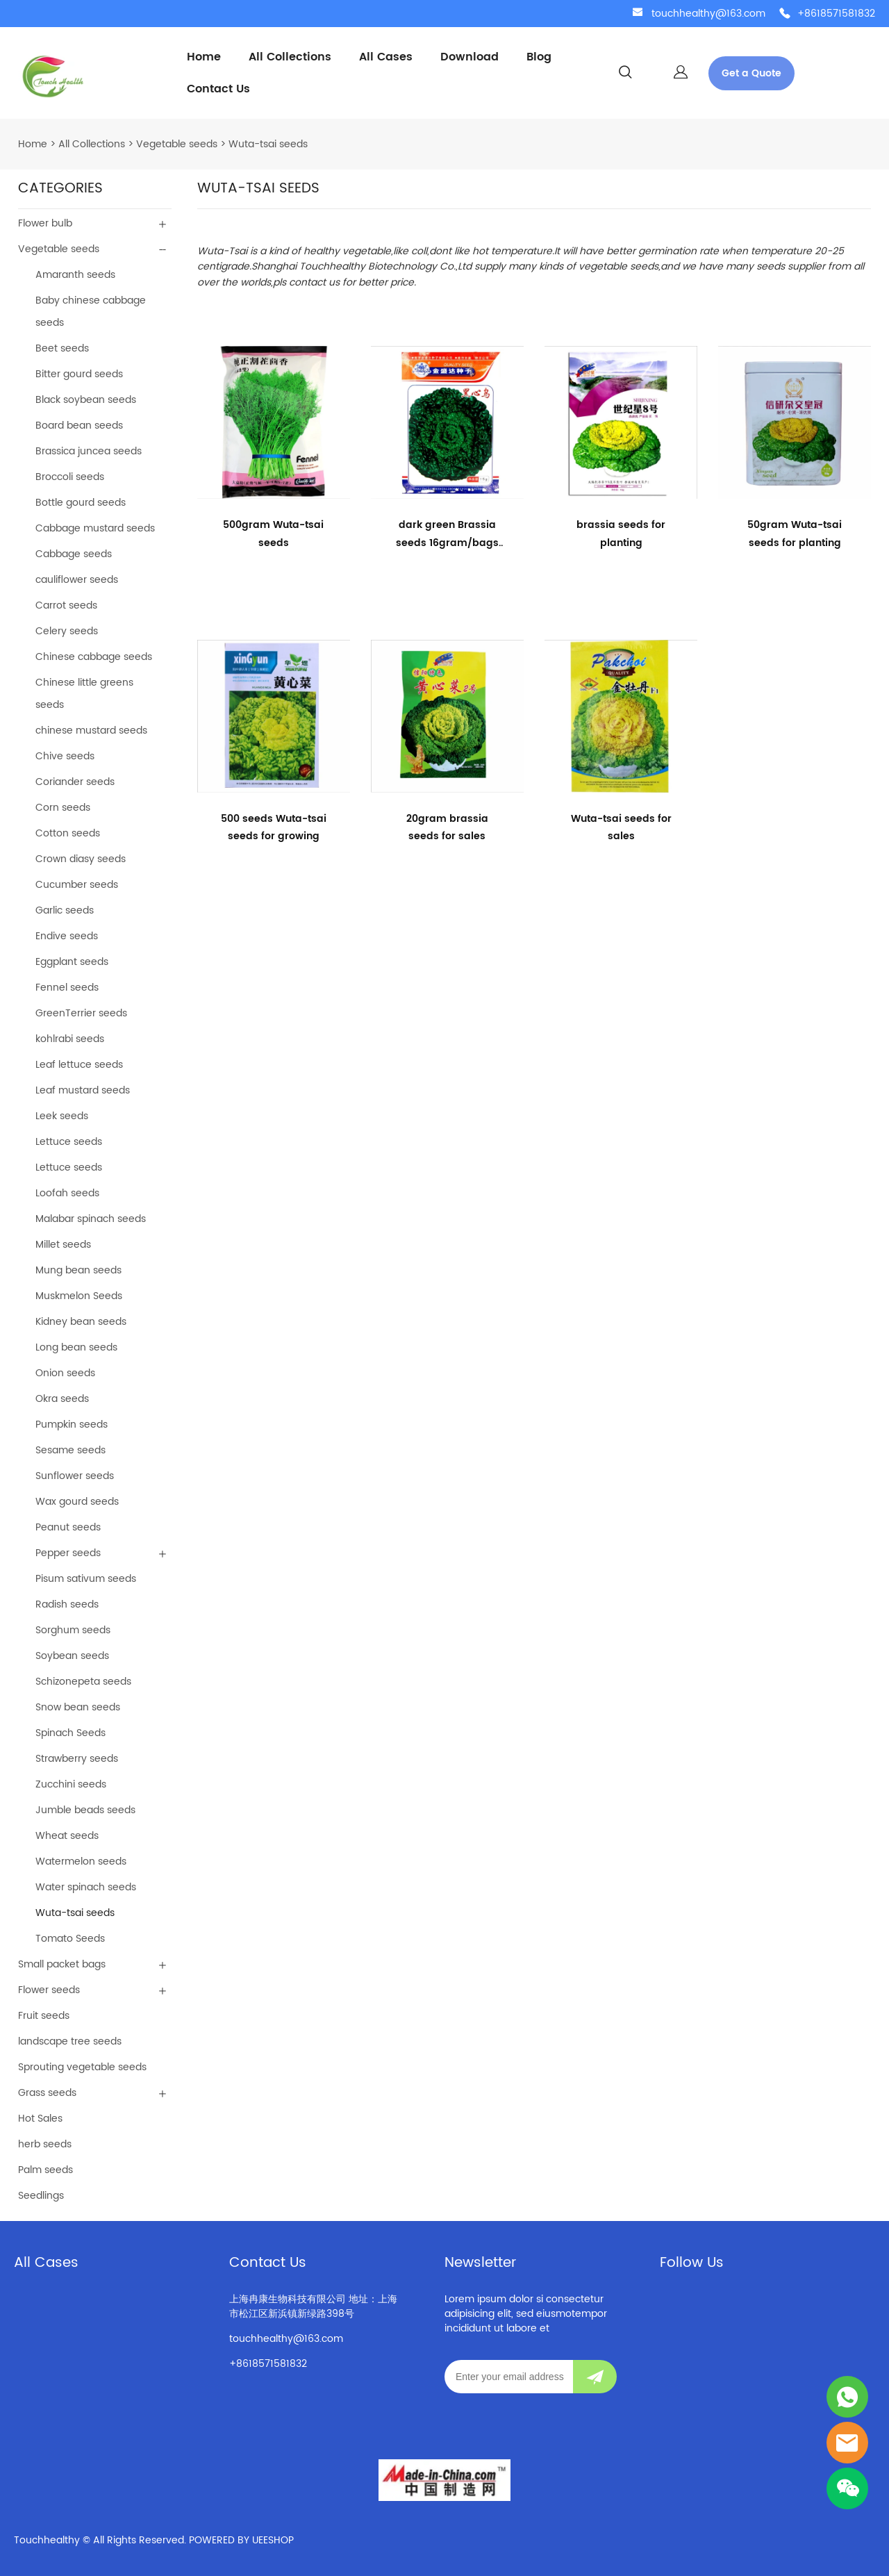 The width and height of the screenshot is (889, 2576). What do you see at coordinates (76, 885) in the screenshot?
I see `Cucumber seeds` at bounding box center [76, 885].